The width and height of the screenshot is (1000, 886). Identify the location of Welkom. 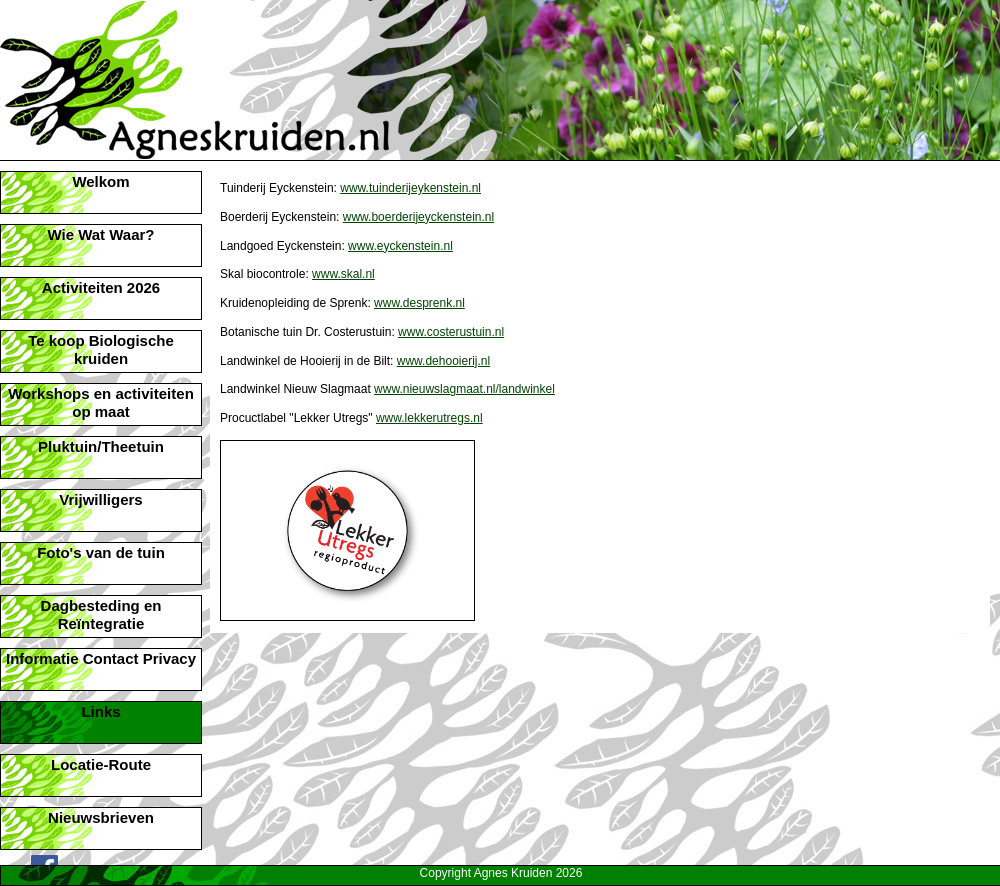
(100, 181).